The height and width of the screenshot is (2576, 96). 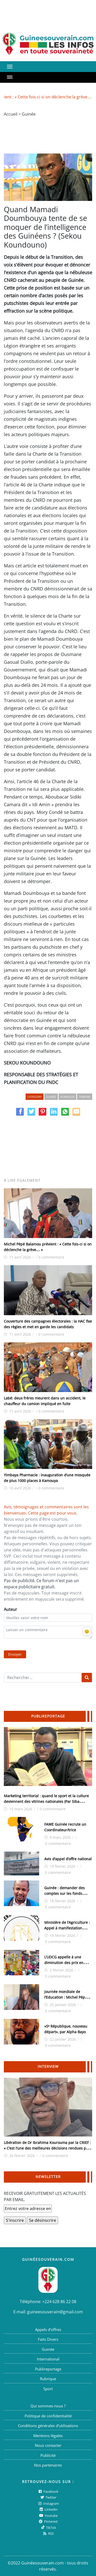 I want to click on Tribune, so click(x=84, y=1097).